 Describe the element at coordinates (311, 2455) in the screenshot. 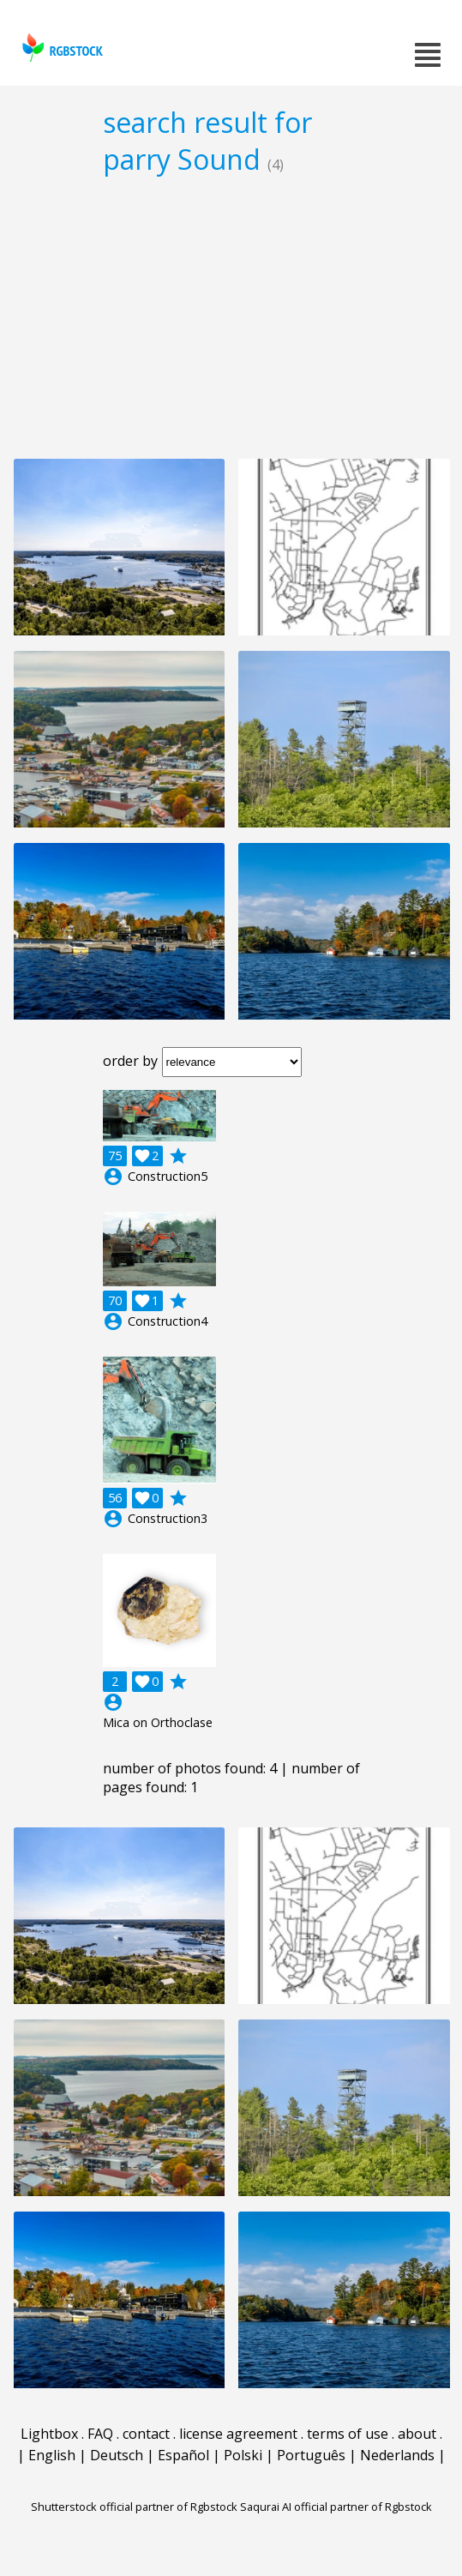

I see `Português` at that location.